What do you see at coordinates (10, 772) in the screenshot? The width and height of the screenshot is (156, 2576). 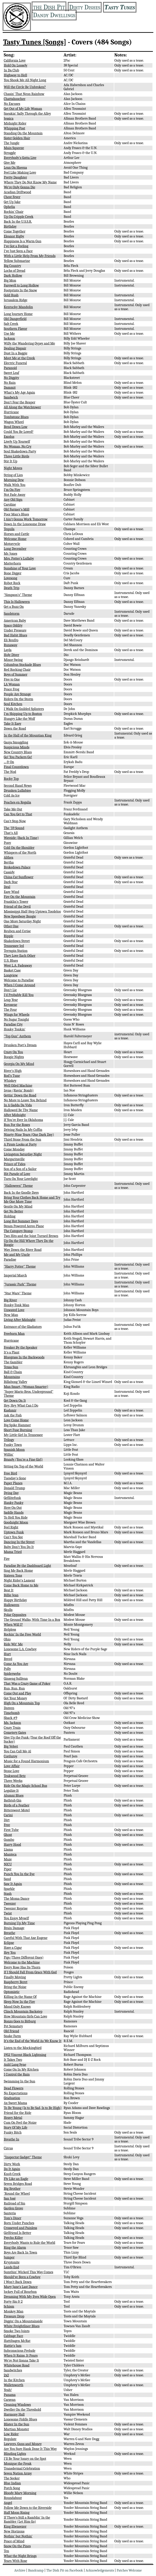 I see `The Nod` at bounding box center [10, 772].